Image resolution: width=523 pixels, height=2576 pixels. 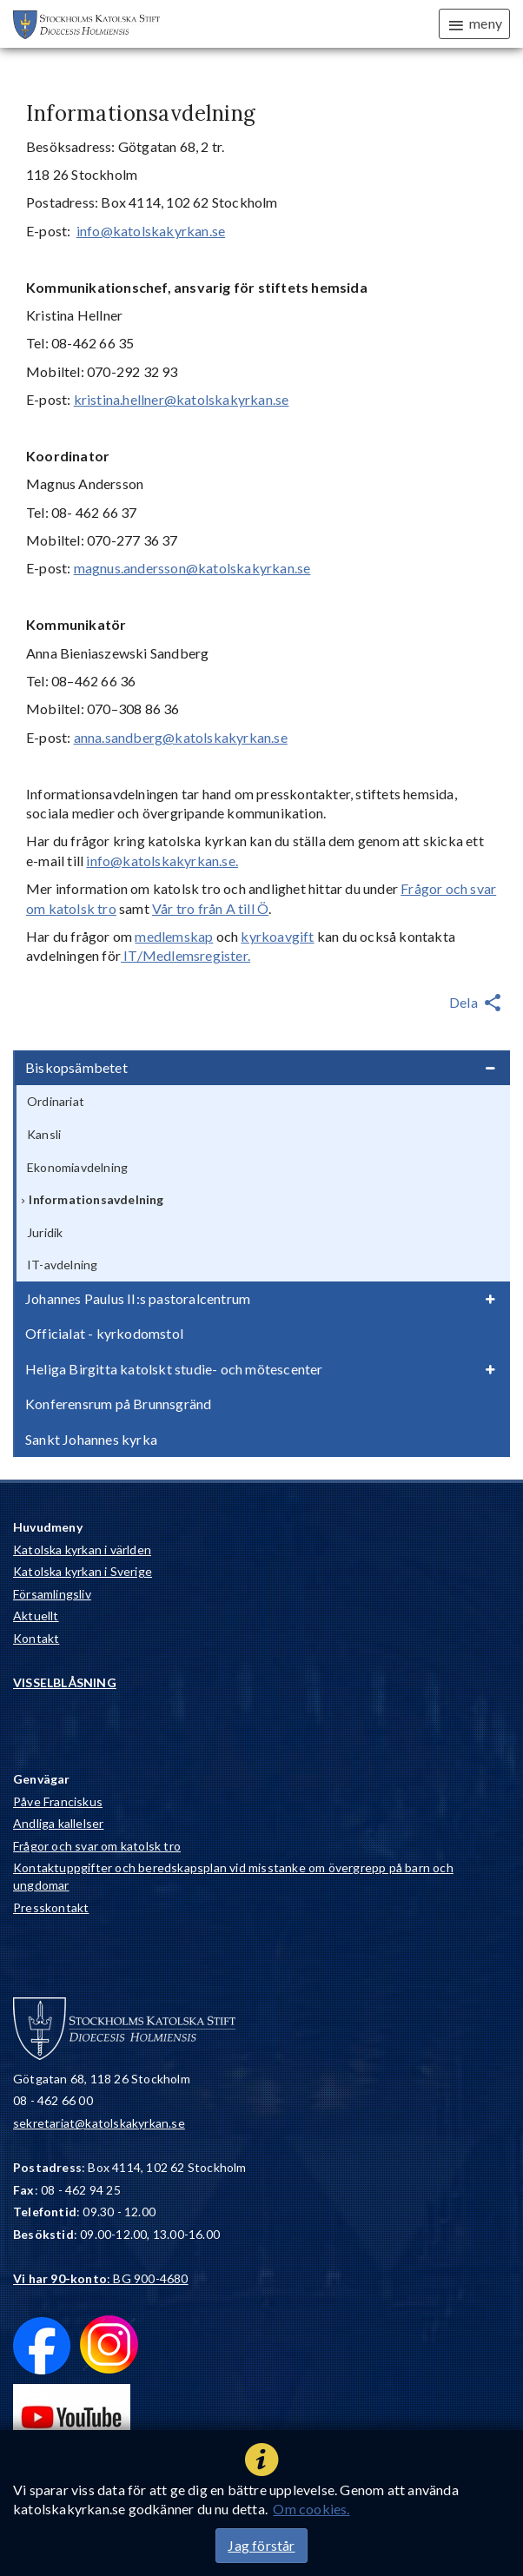 What do you see at coordinates (261, 2545) in the screenshot?
I see `Jag förstår` at bounding box center [261, 2545].